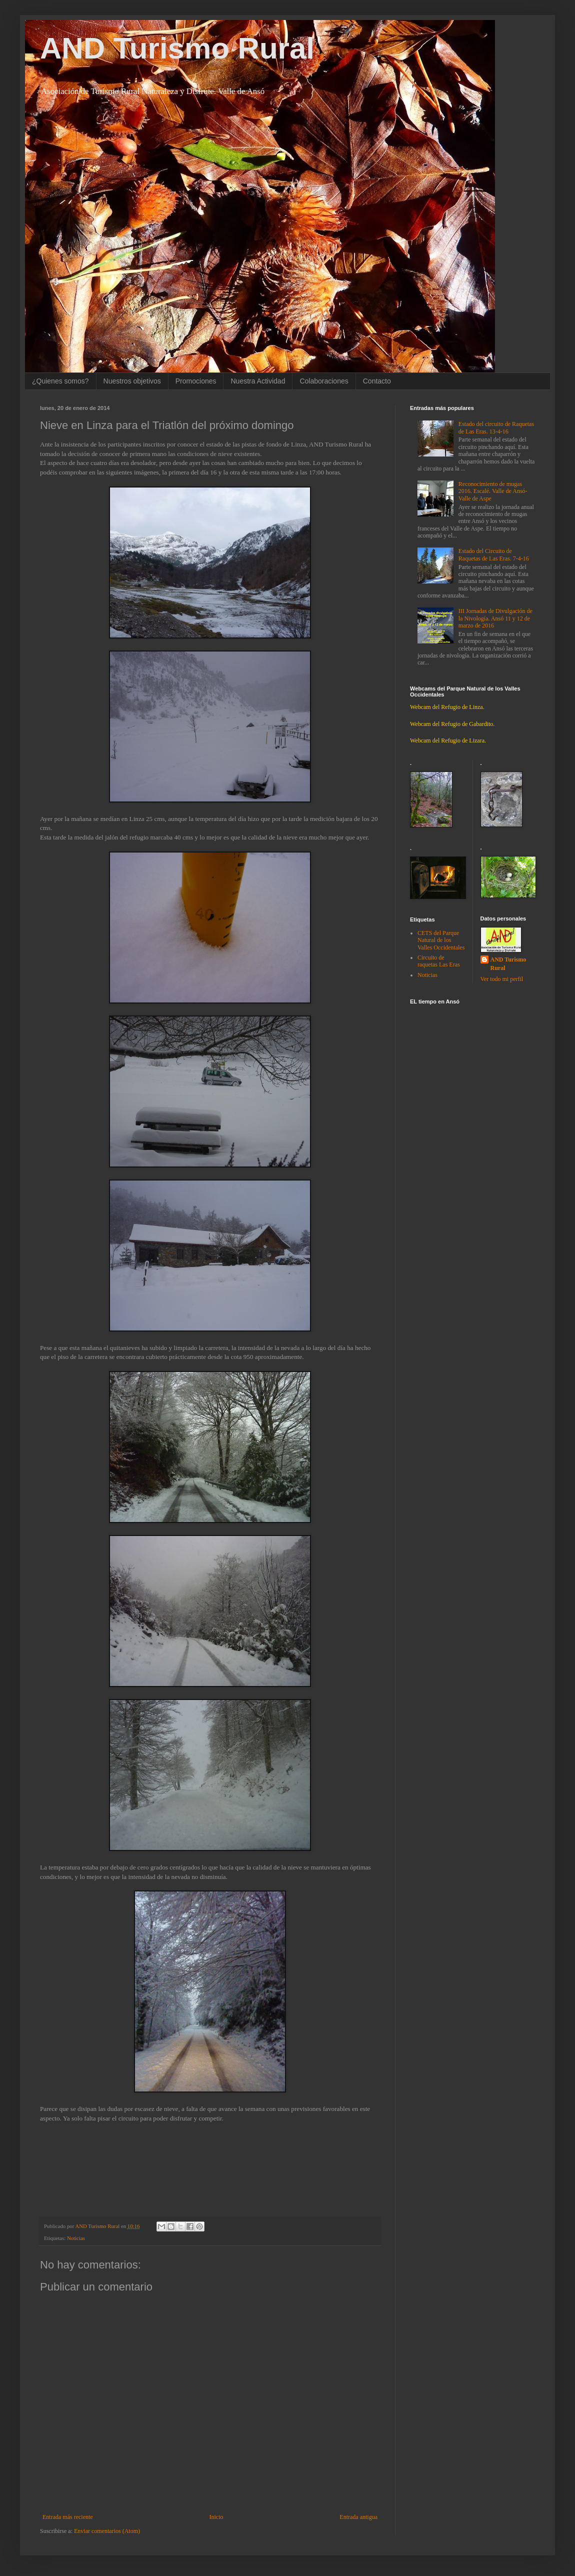 The width and height of the screenshot is (575, 2576). Describe the element at coordinates (132, 381) in the screenshot. I see `Nuestros objetivos` at that location.